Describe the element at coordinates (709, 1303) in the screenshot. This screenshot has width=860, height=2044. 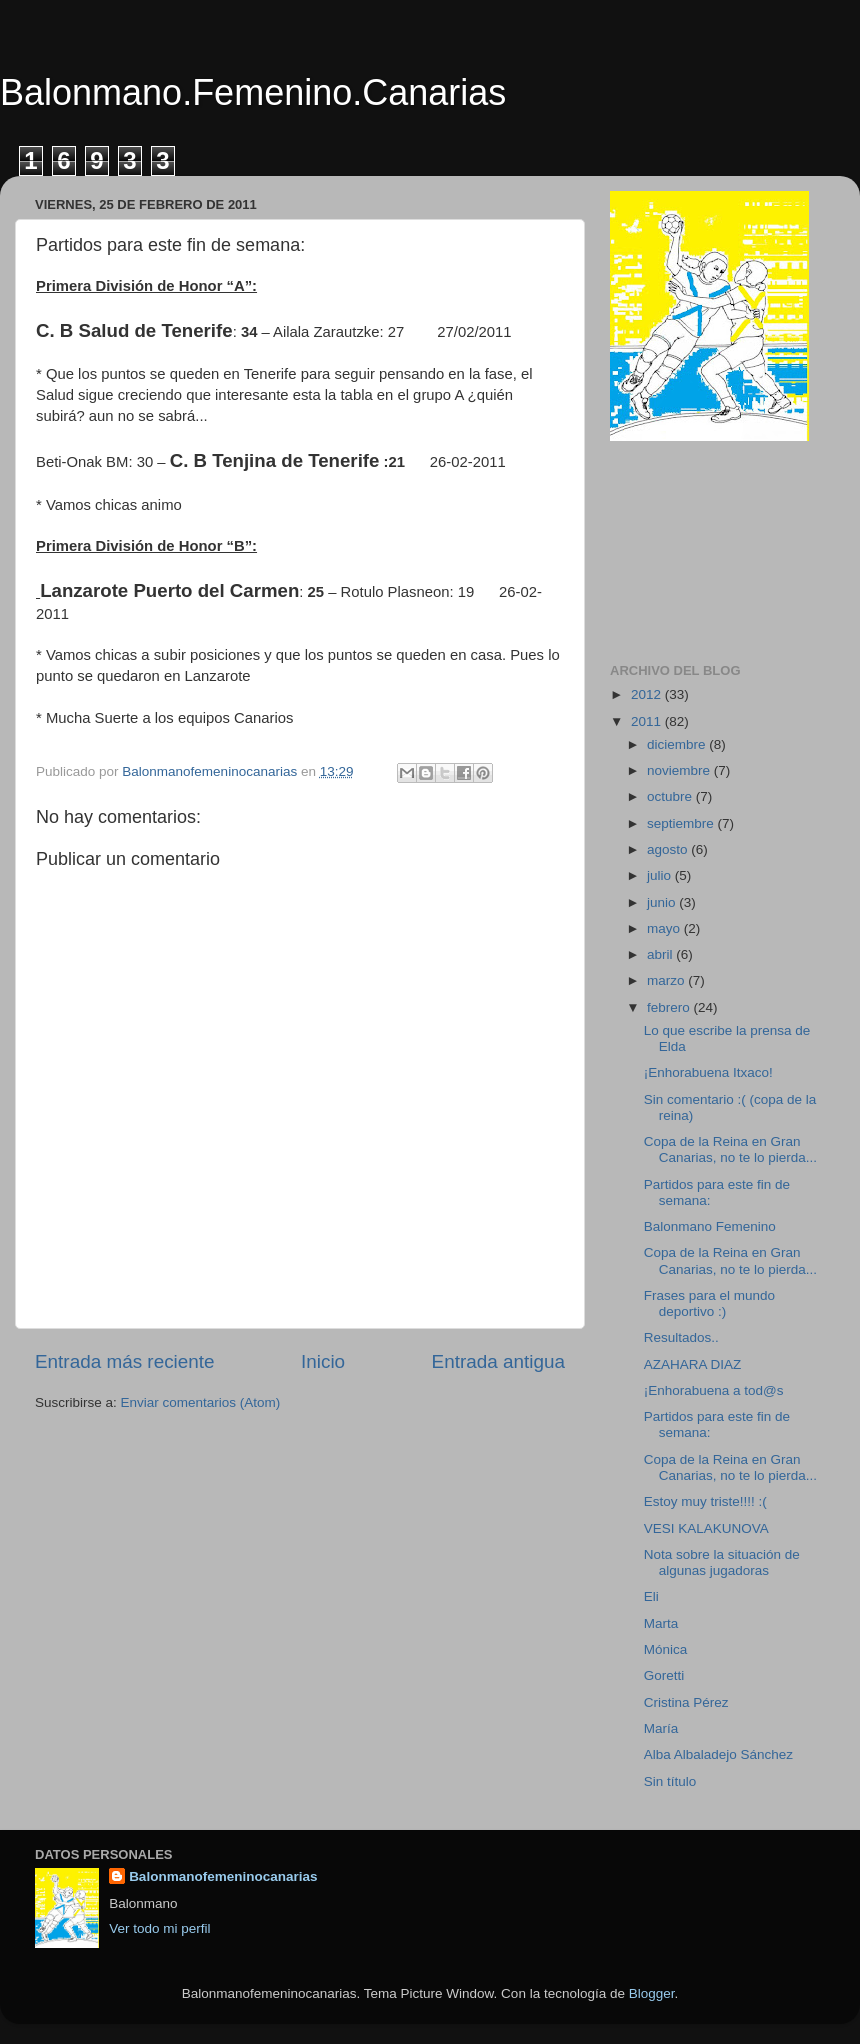
I see `Frases para el mundo deportivo :)` at that location.